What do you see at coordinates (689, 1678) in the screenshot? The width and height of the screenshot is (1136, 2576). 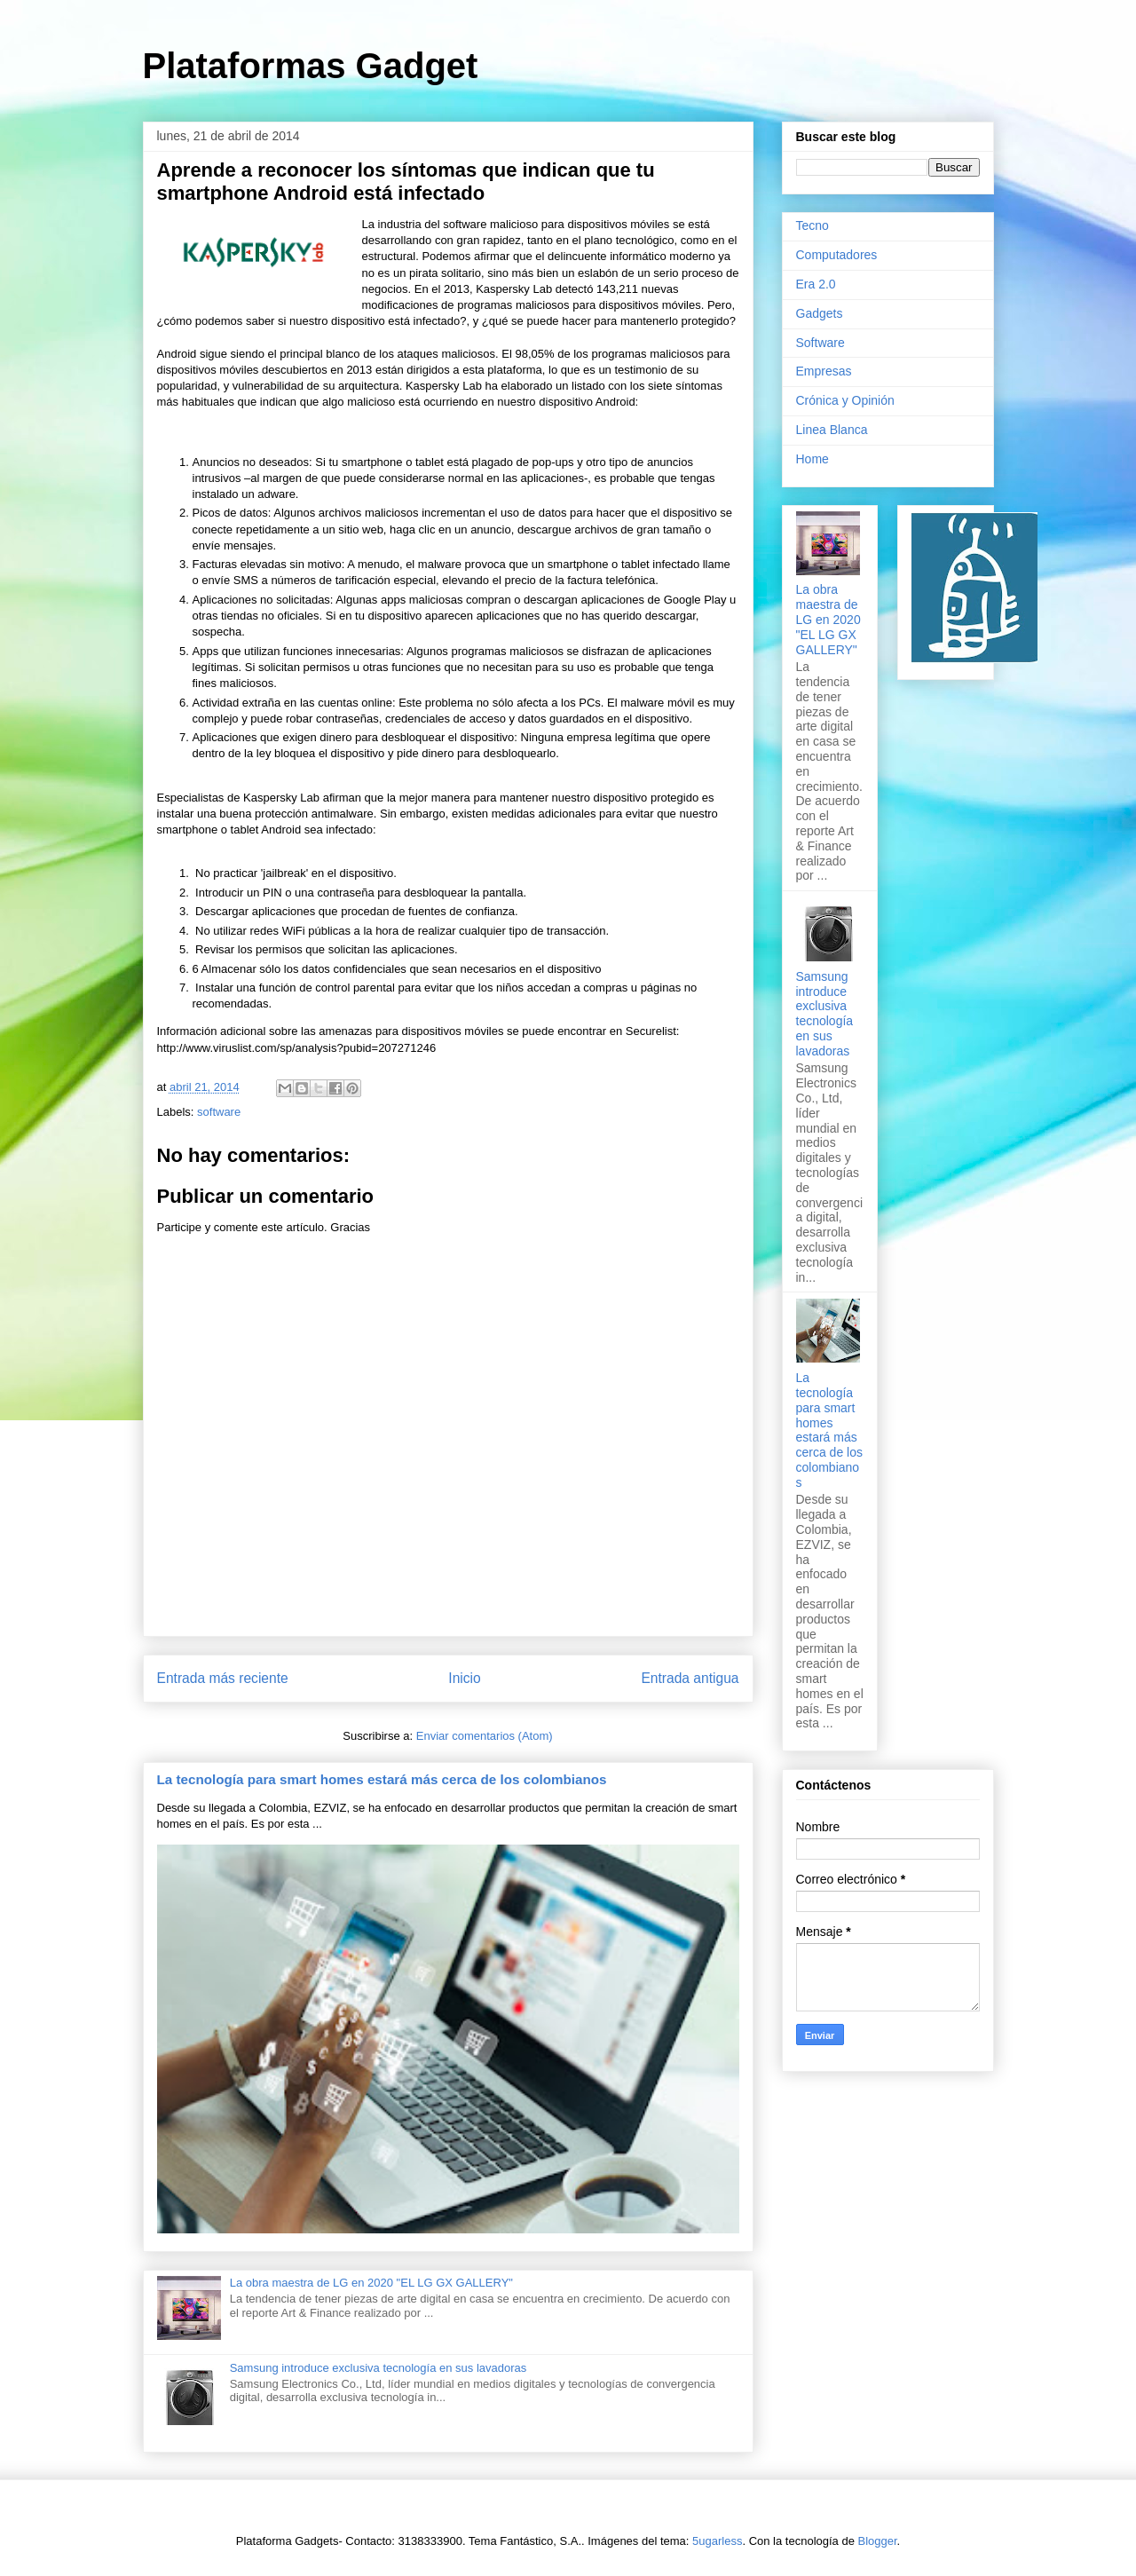 I see `Entrada antigua` at bounding box center [689, 1678].